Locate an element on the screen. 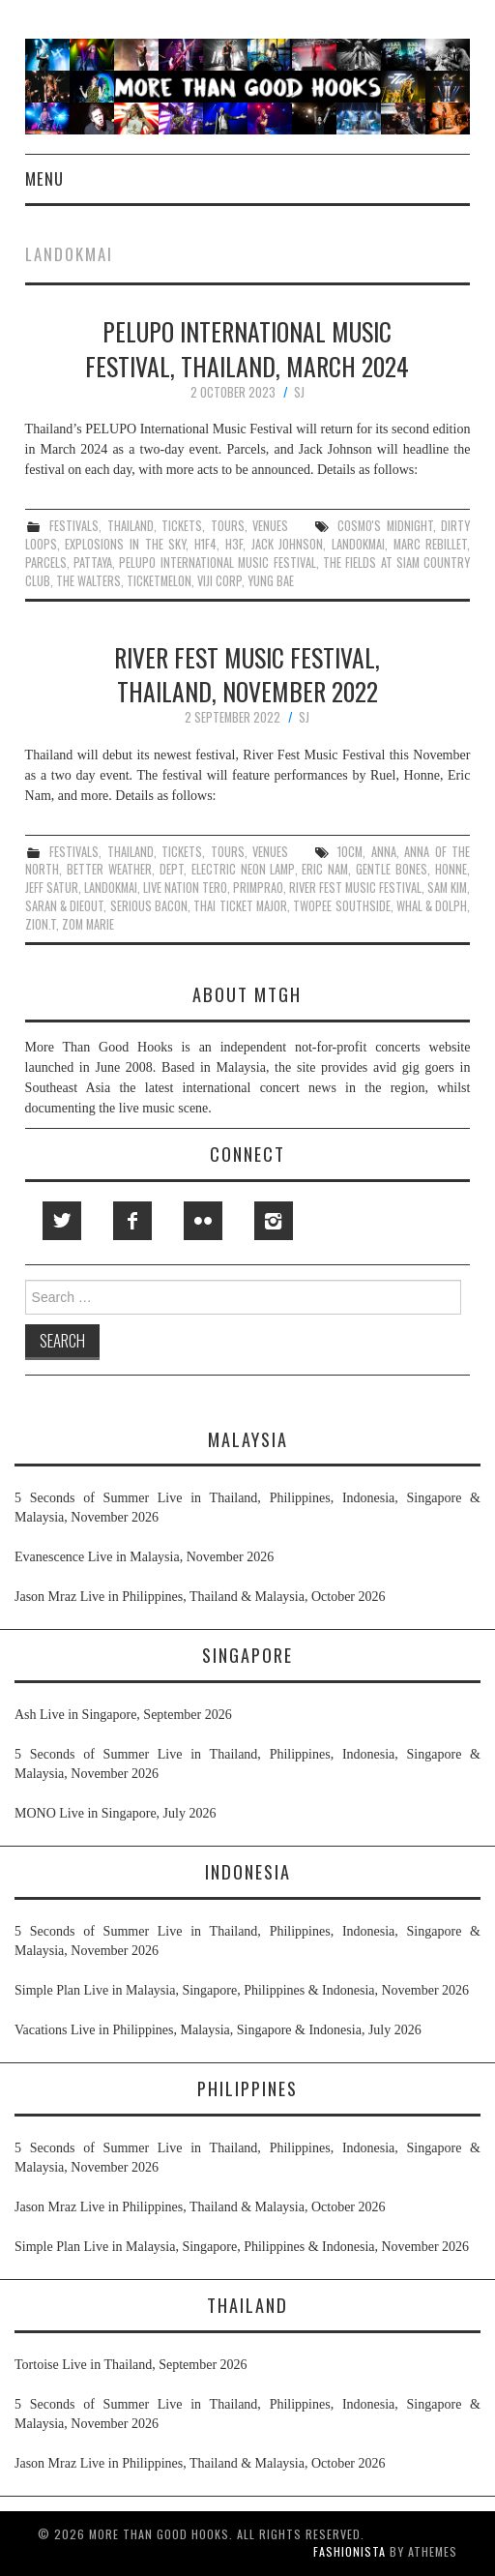 The width and height of the screenshot is (495, 2576). eric nam is located at coordinates (325, 869).